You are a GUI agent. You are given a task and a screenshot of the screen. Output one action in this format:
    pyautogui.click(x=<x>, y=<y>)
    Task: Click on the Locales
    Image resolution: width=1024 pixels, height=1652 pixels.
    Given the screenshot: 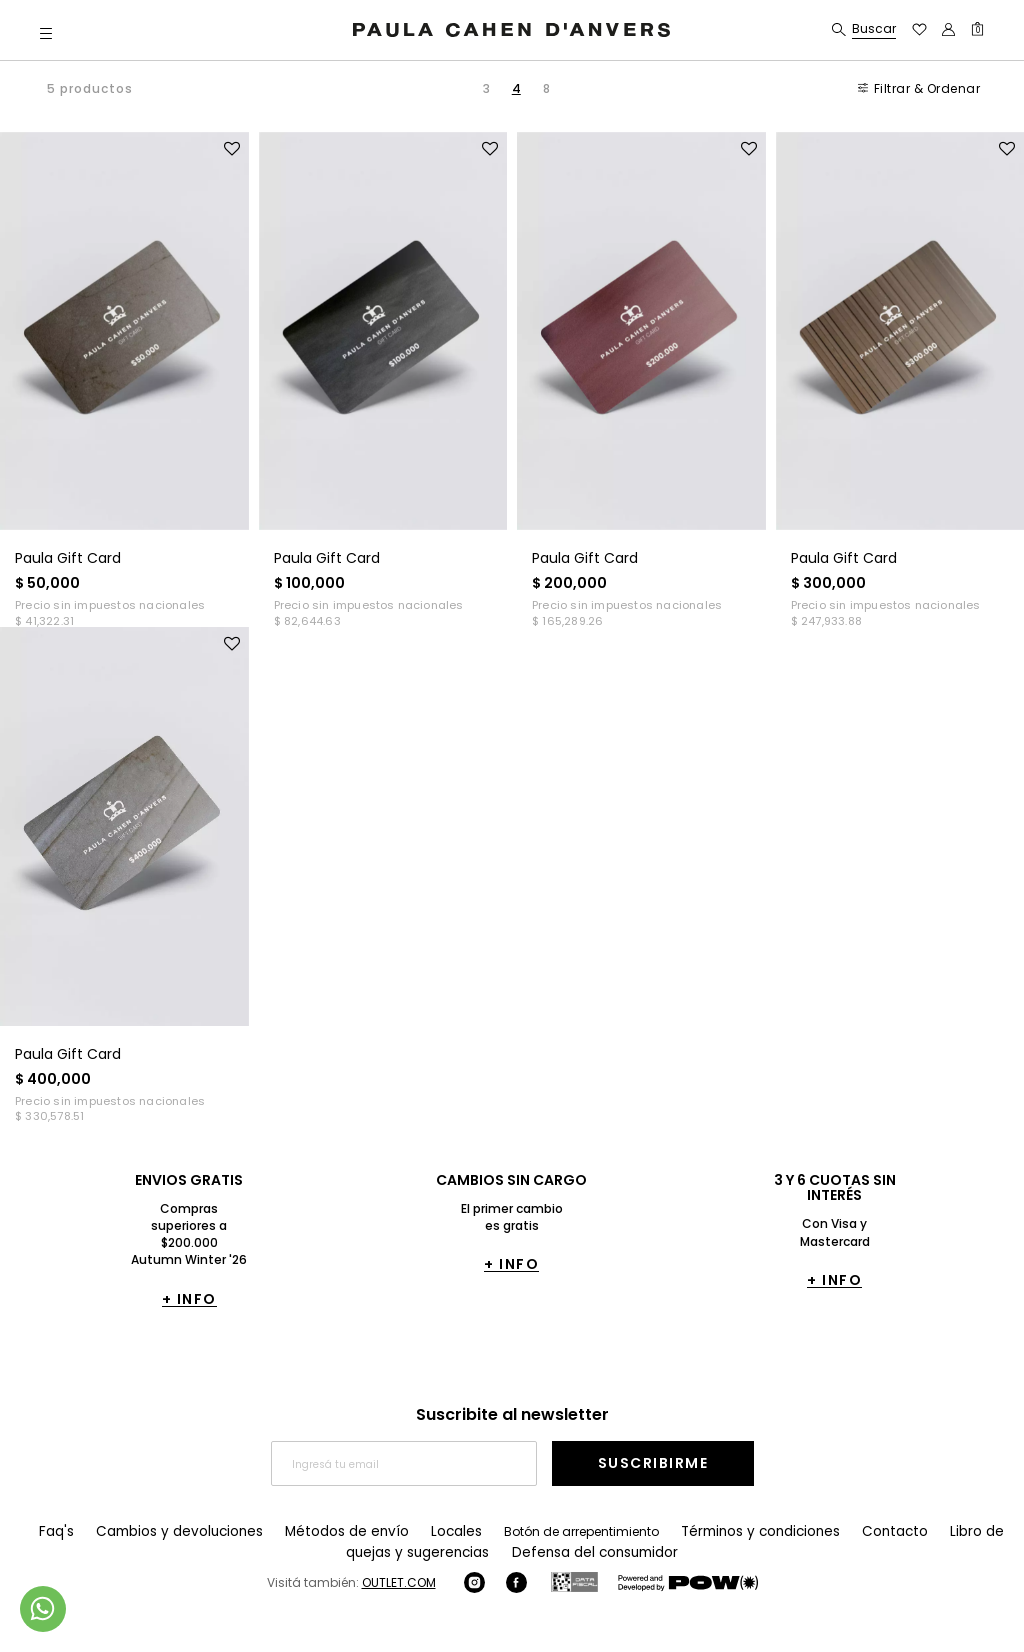 What is the action you would take?
    pyautogui.click(x=426, y=1531)
    